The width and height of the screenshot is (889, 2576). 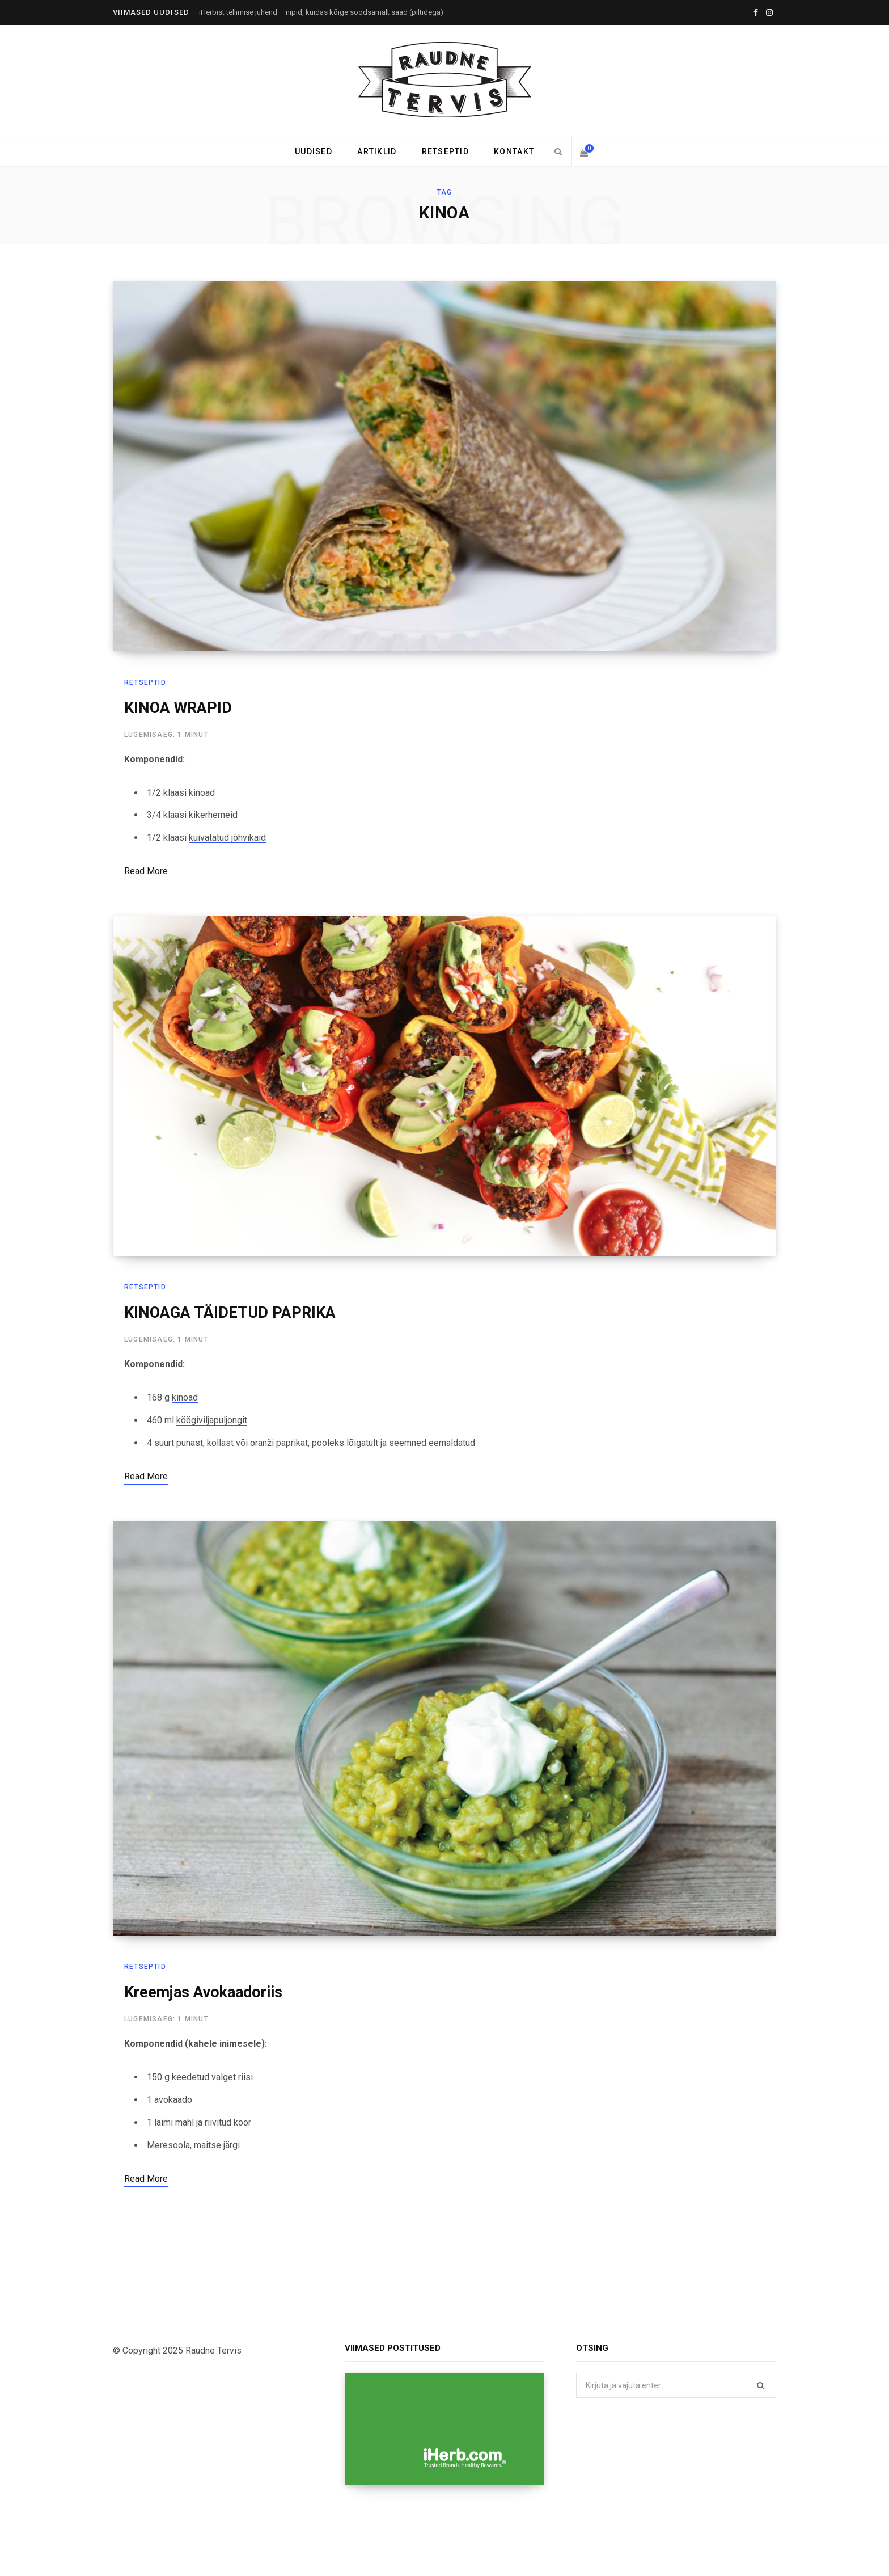 What do you see at coordinates (211, 1420) in the screenshot?
I see `köögiviljapuljongit` at bounding box center [211, 1420].